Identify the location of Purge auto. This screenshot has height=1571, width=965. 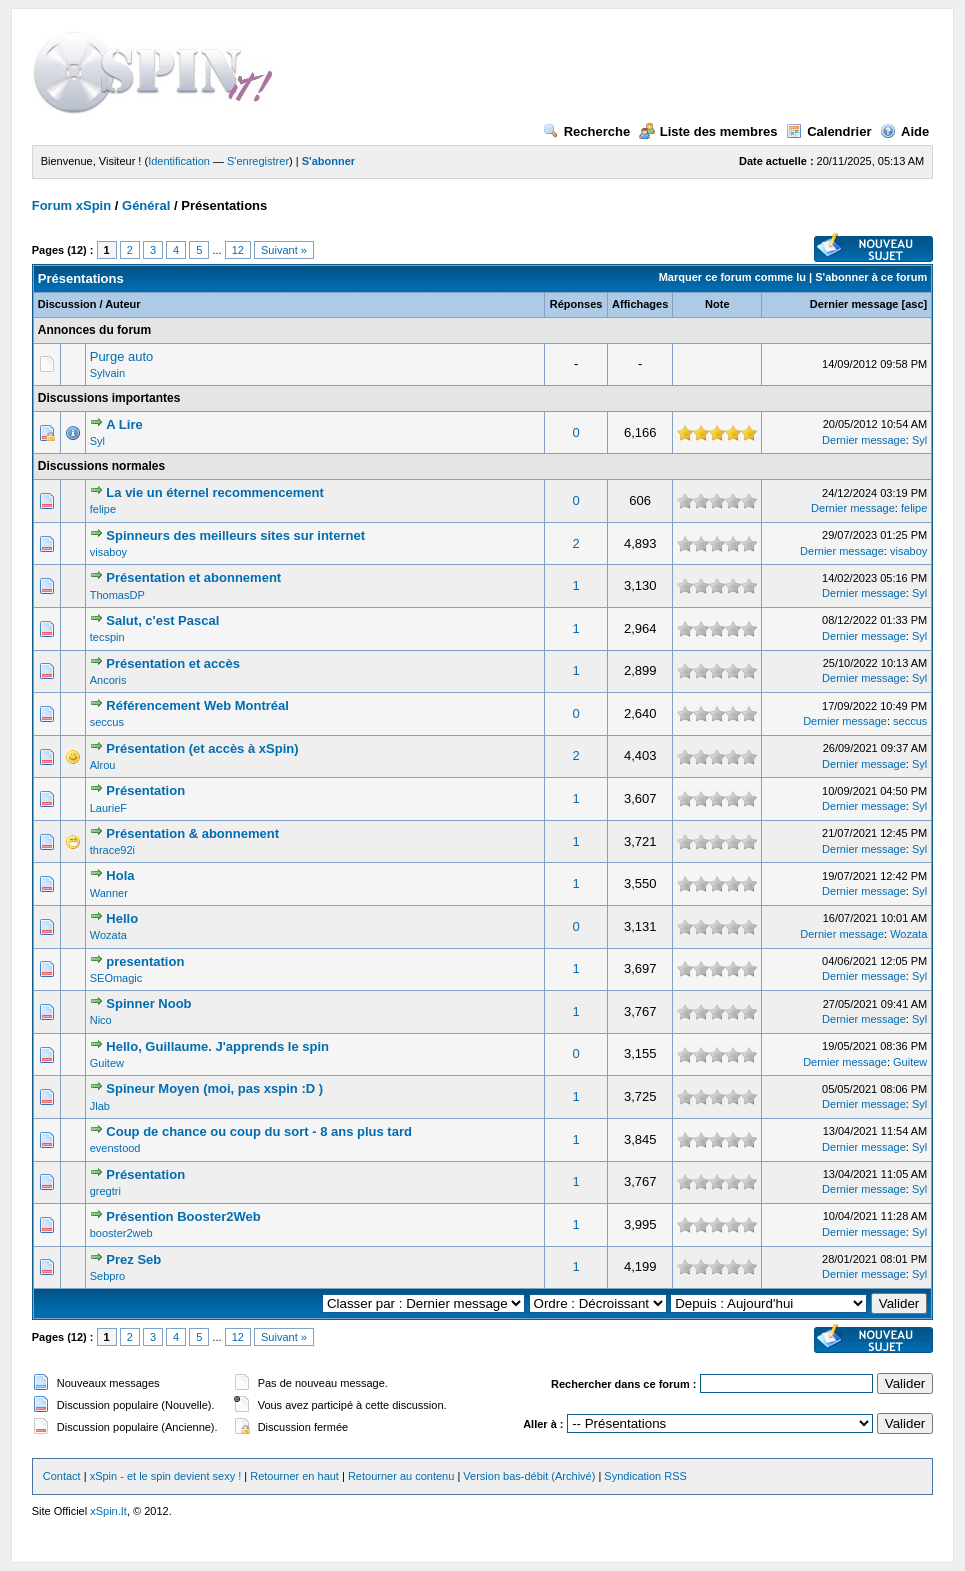
(122, 356).